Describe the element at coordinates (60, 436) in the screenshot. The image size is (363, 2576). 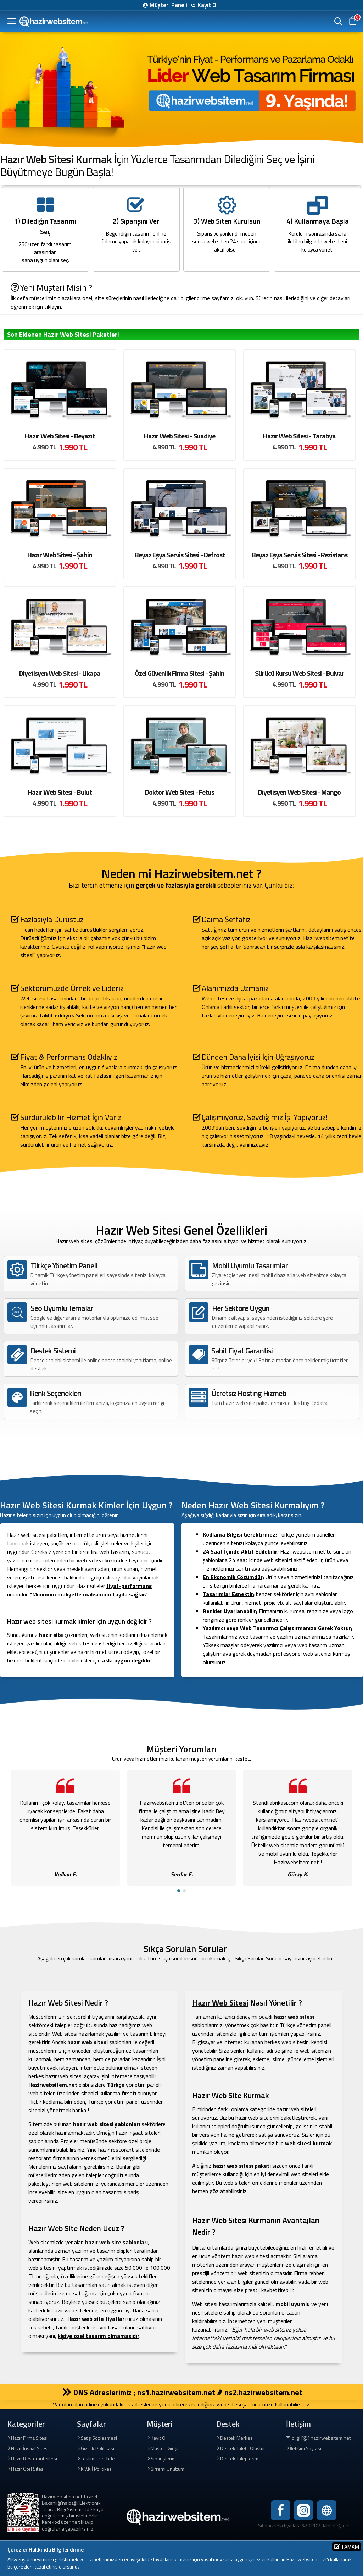
I see `Hazır Web Sitesi - Beyazıt` at that location.